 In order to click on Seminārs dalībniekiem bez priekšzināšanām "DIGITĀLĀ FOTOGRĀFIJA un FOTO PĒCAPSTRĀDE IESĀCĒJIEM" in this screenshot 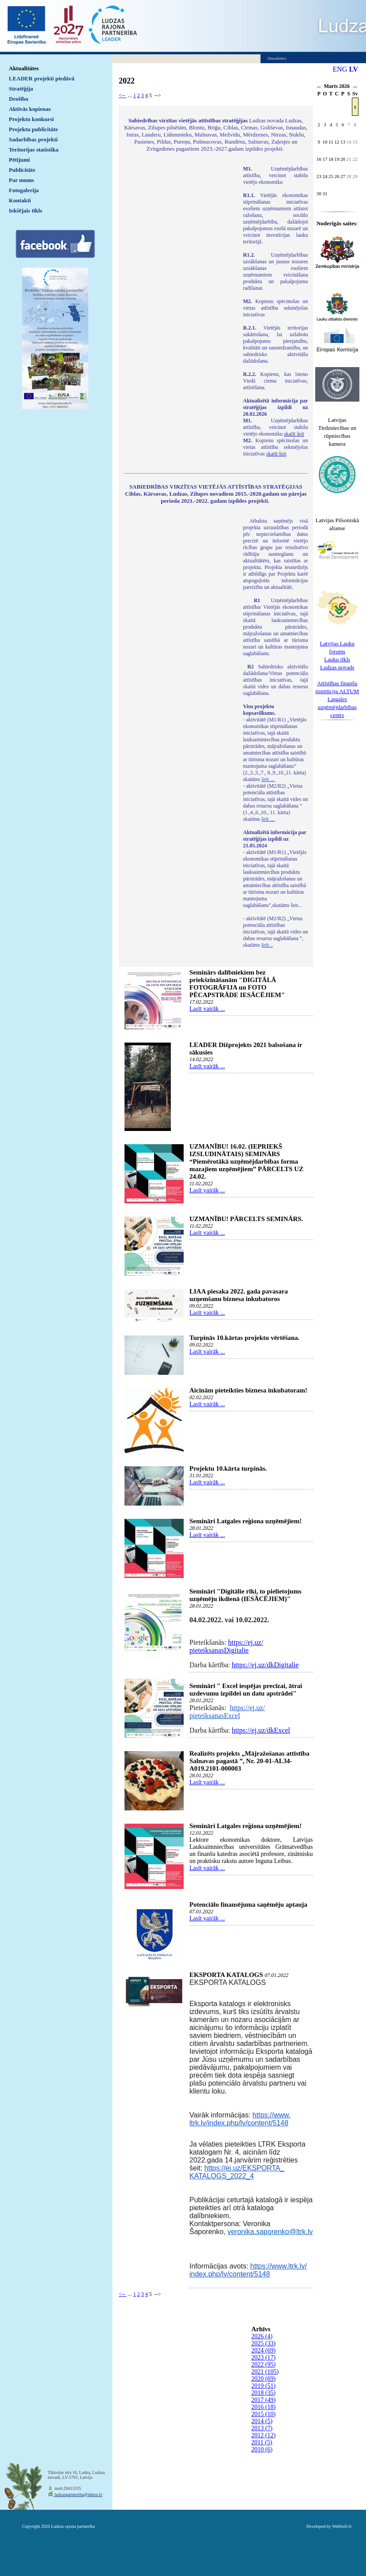, I will do `click(237, 983)`.